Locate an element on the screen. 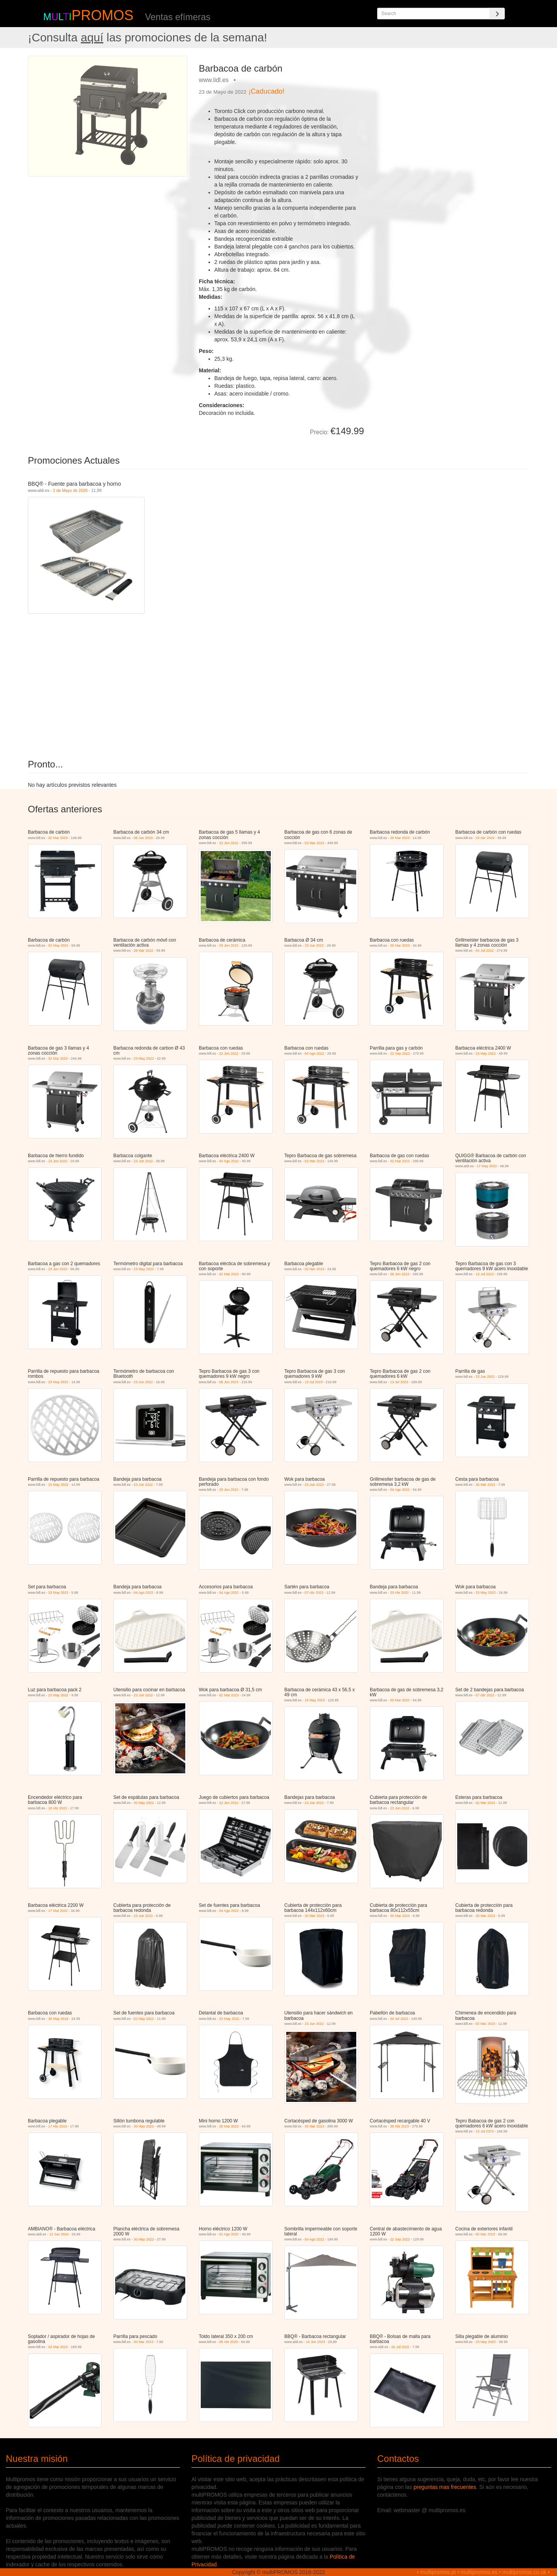  multipromos.es is located at coordinates (479, 2572).